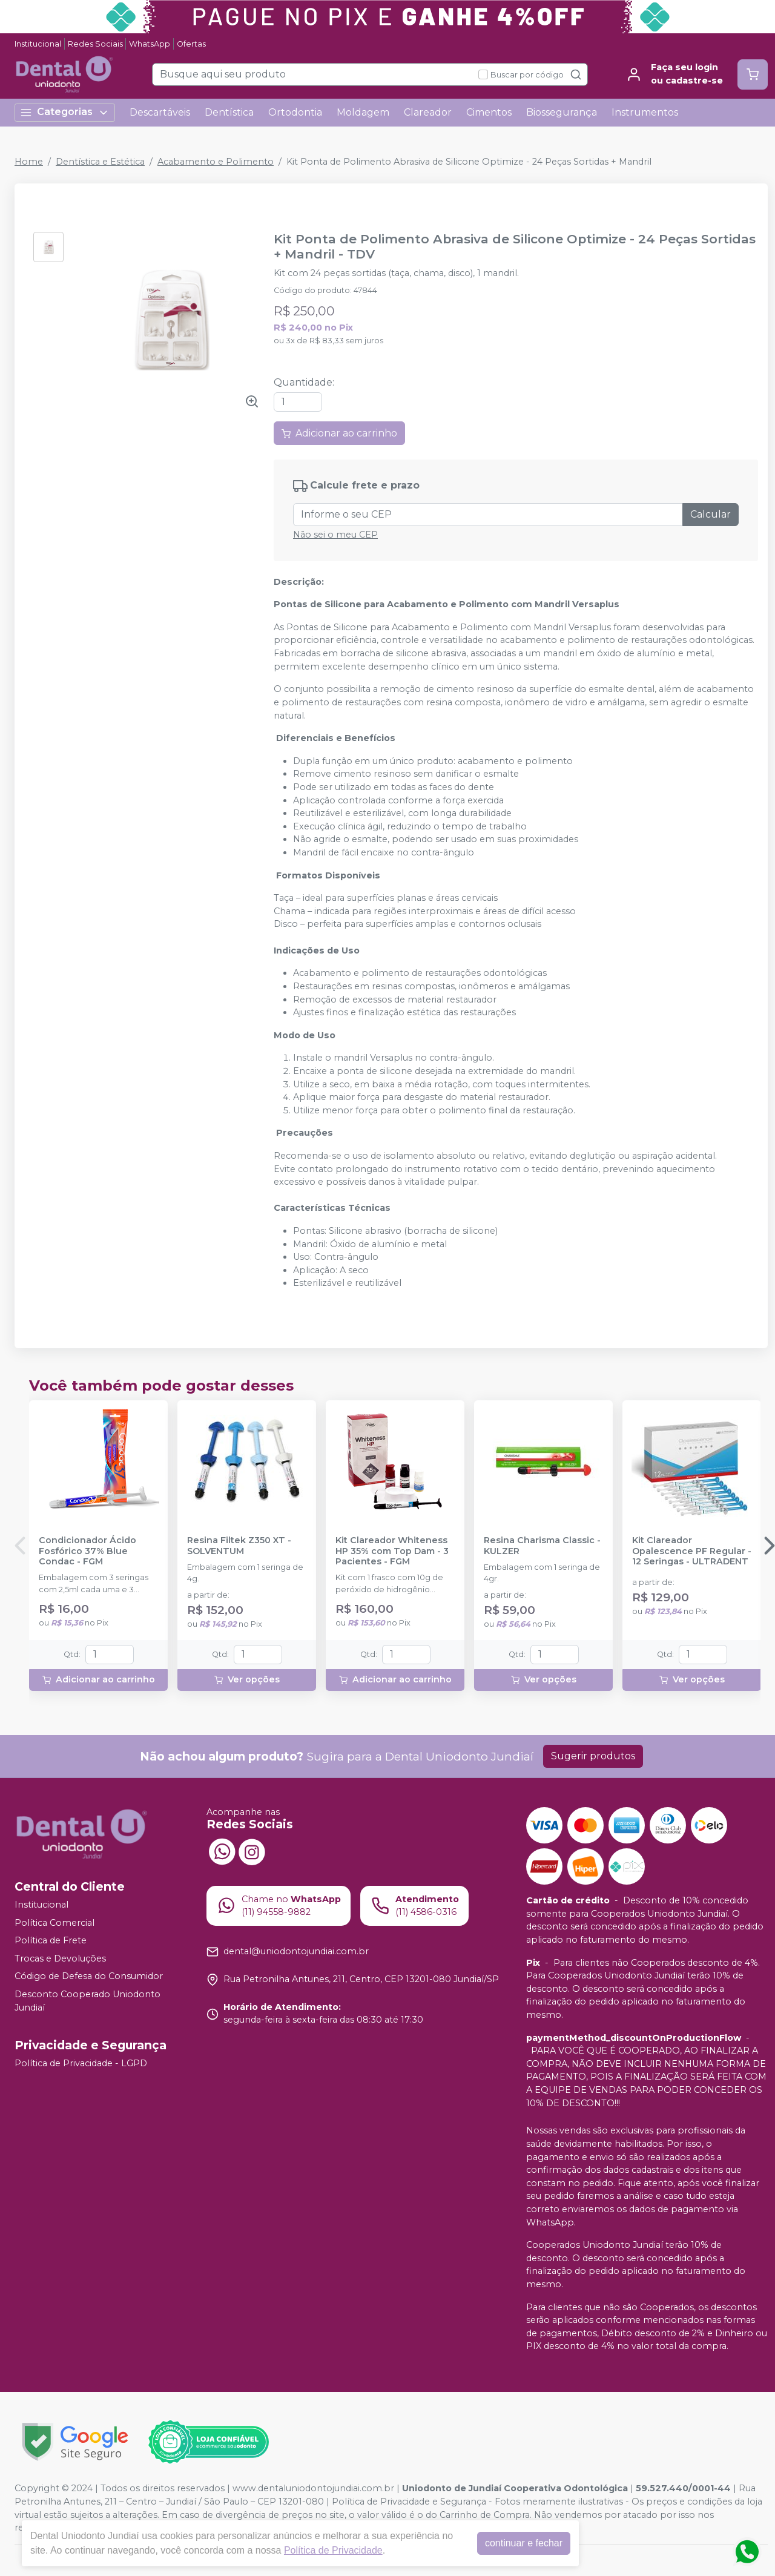 The width and height of the screenshot is (775, 2576). I want to click on Não sei o meu CEP, so click(335, 534).